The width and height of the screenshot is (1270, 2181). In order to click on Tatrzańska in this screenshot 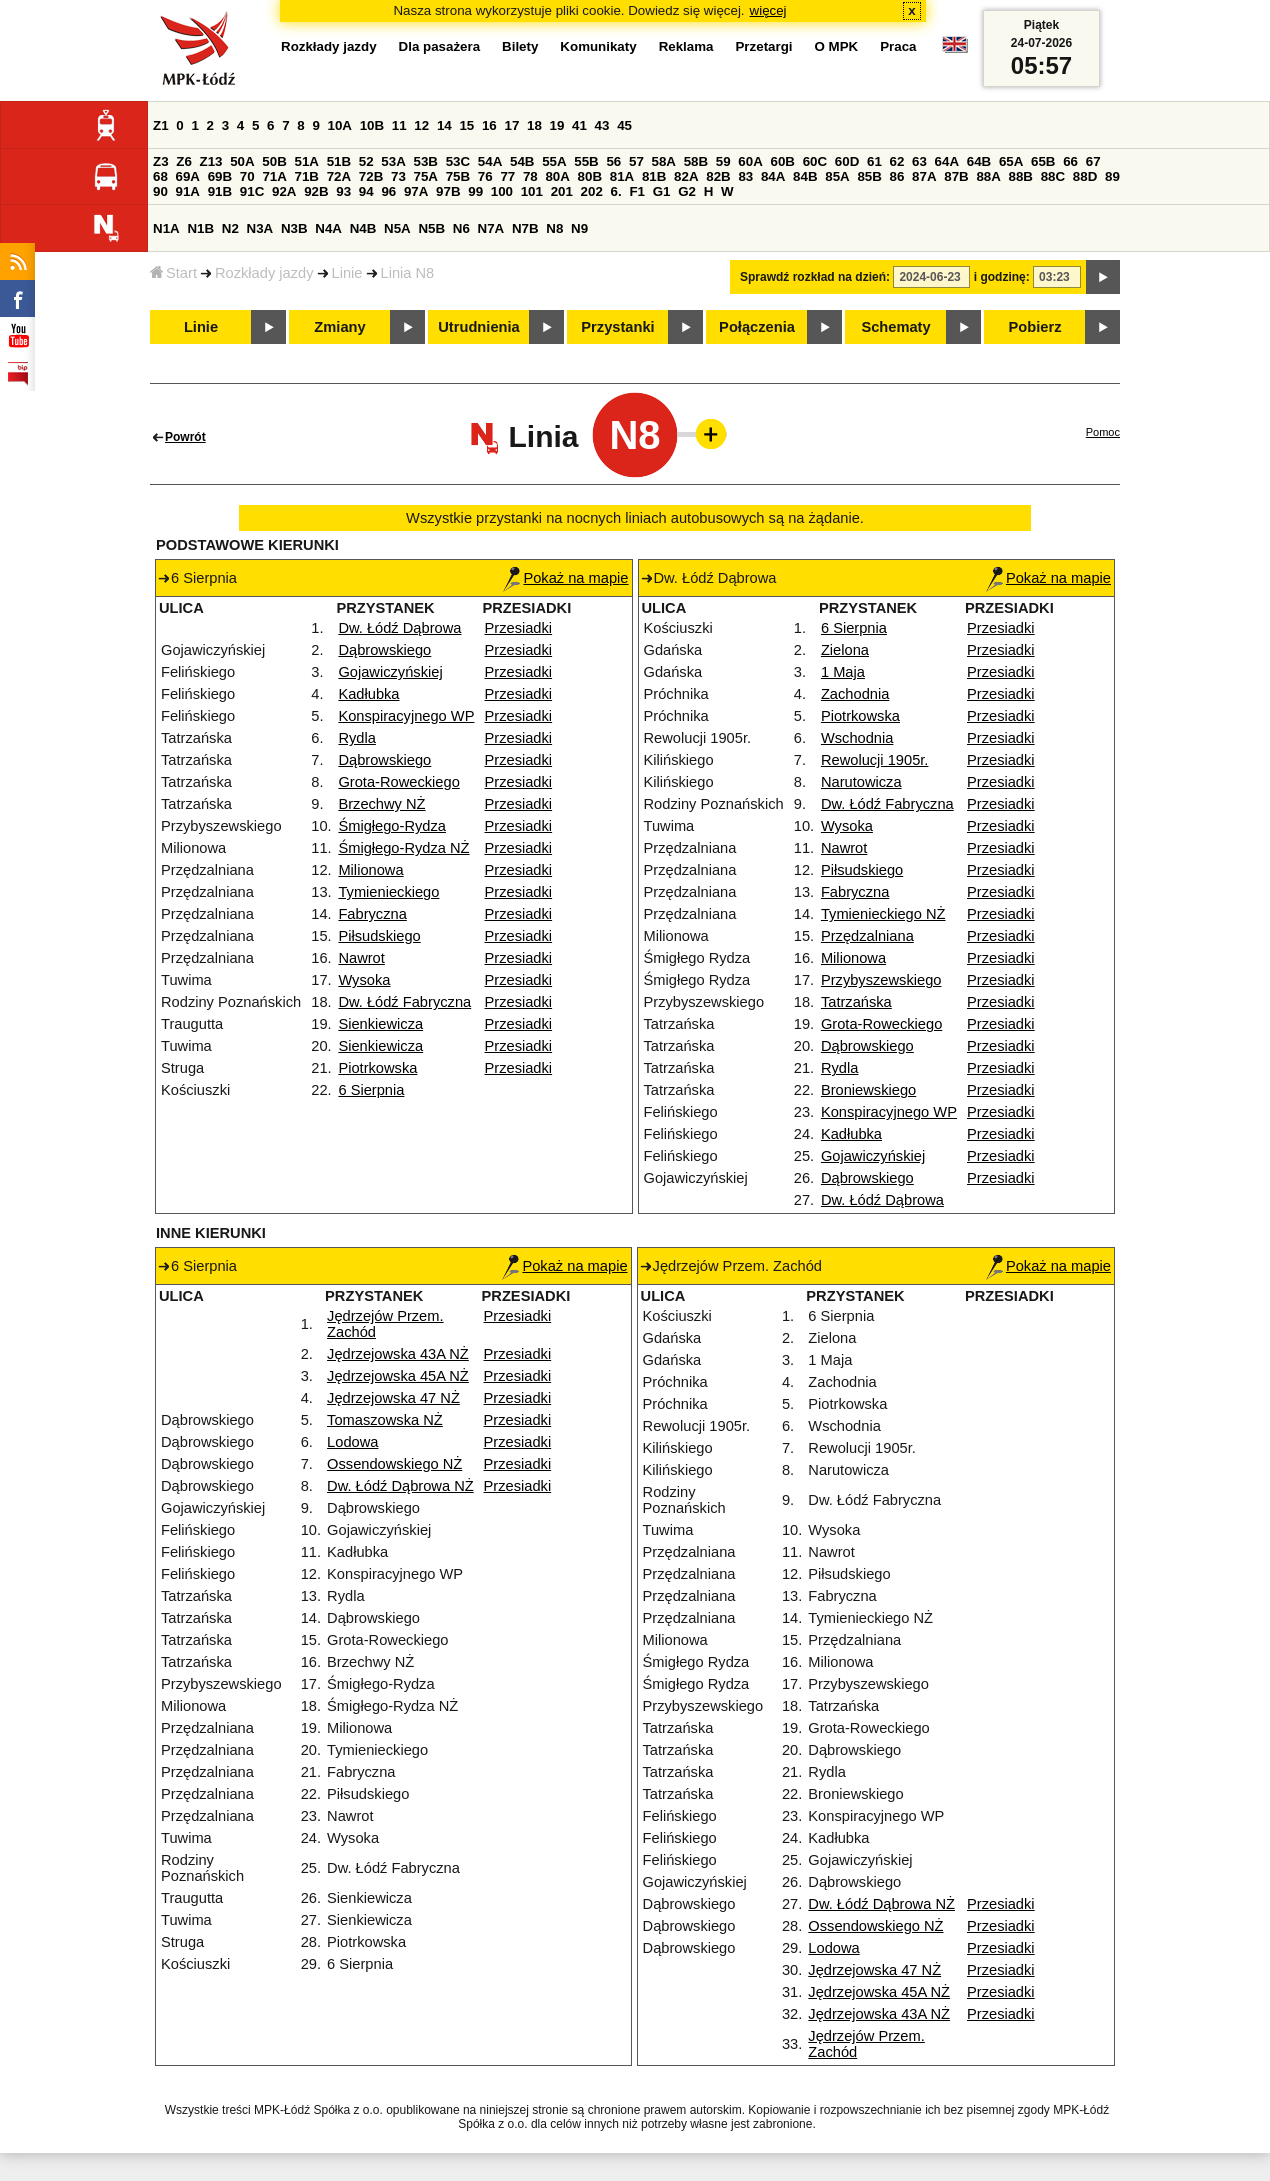, I will do `click(856, 1002)`.